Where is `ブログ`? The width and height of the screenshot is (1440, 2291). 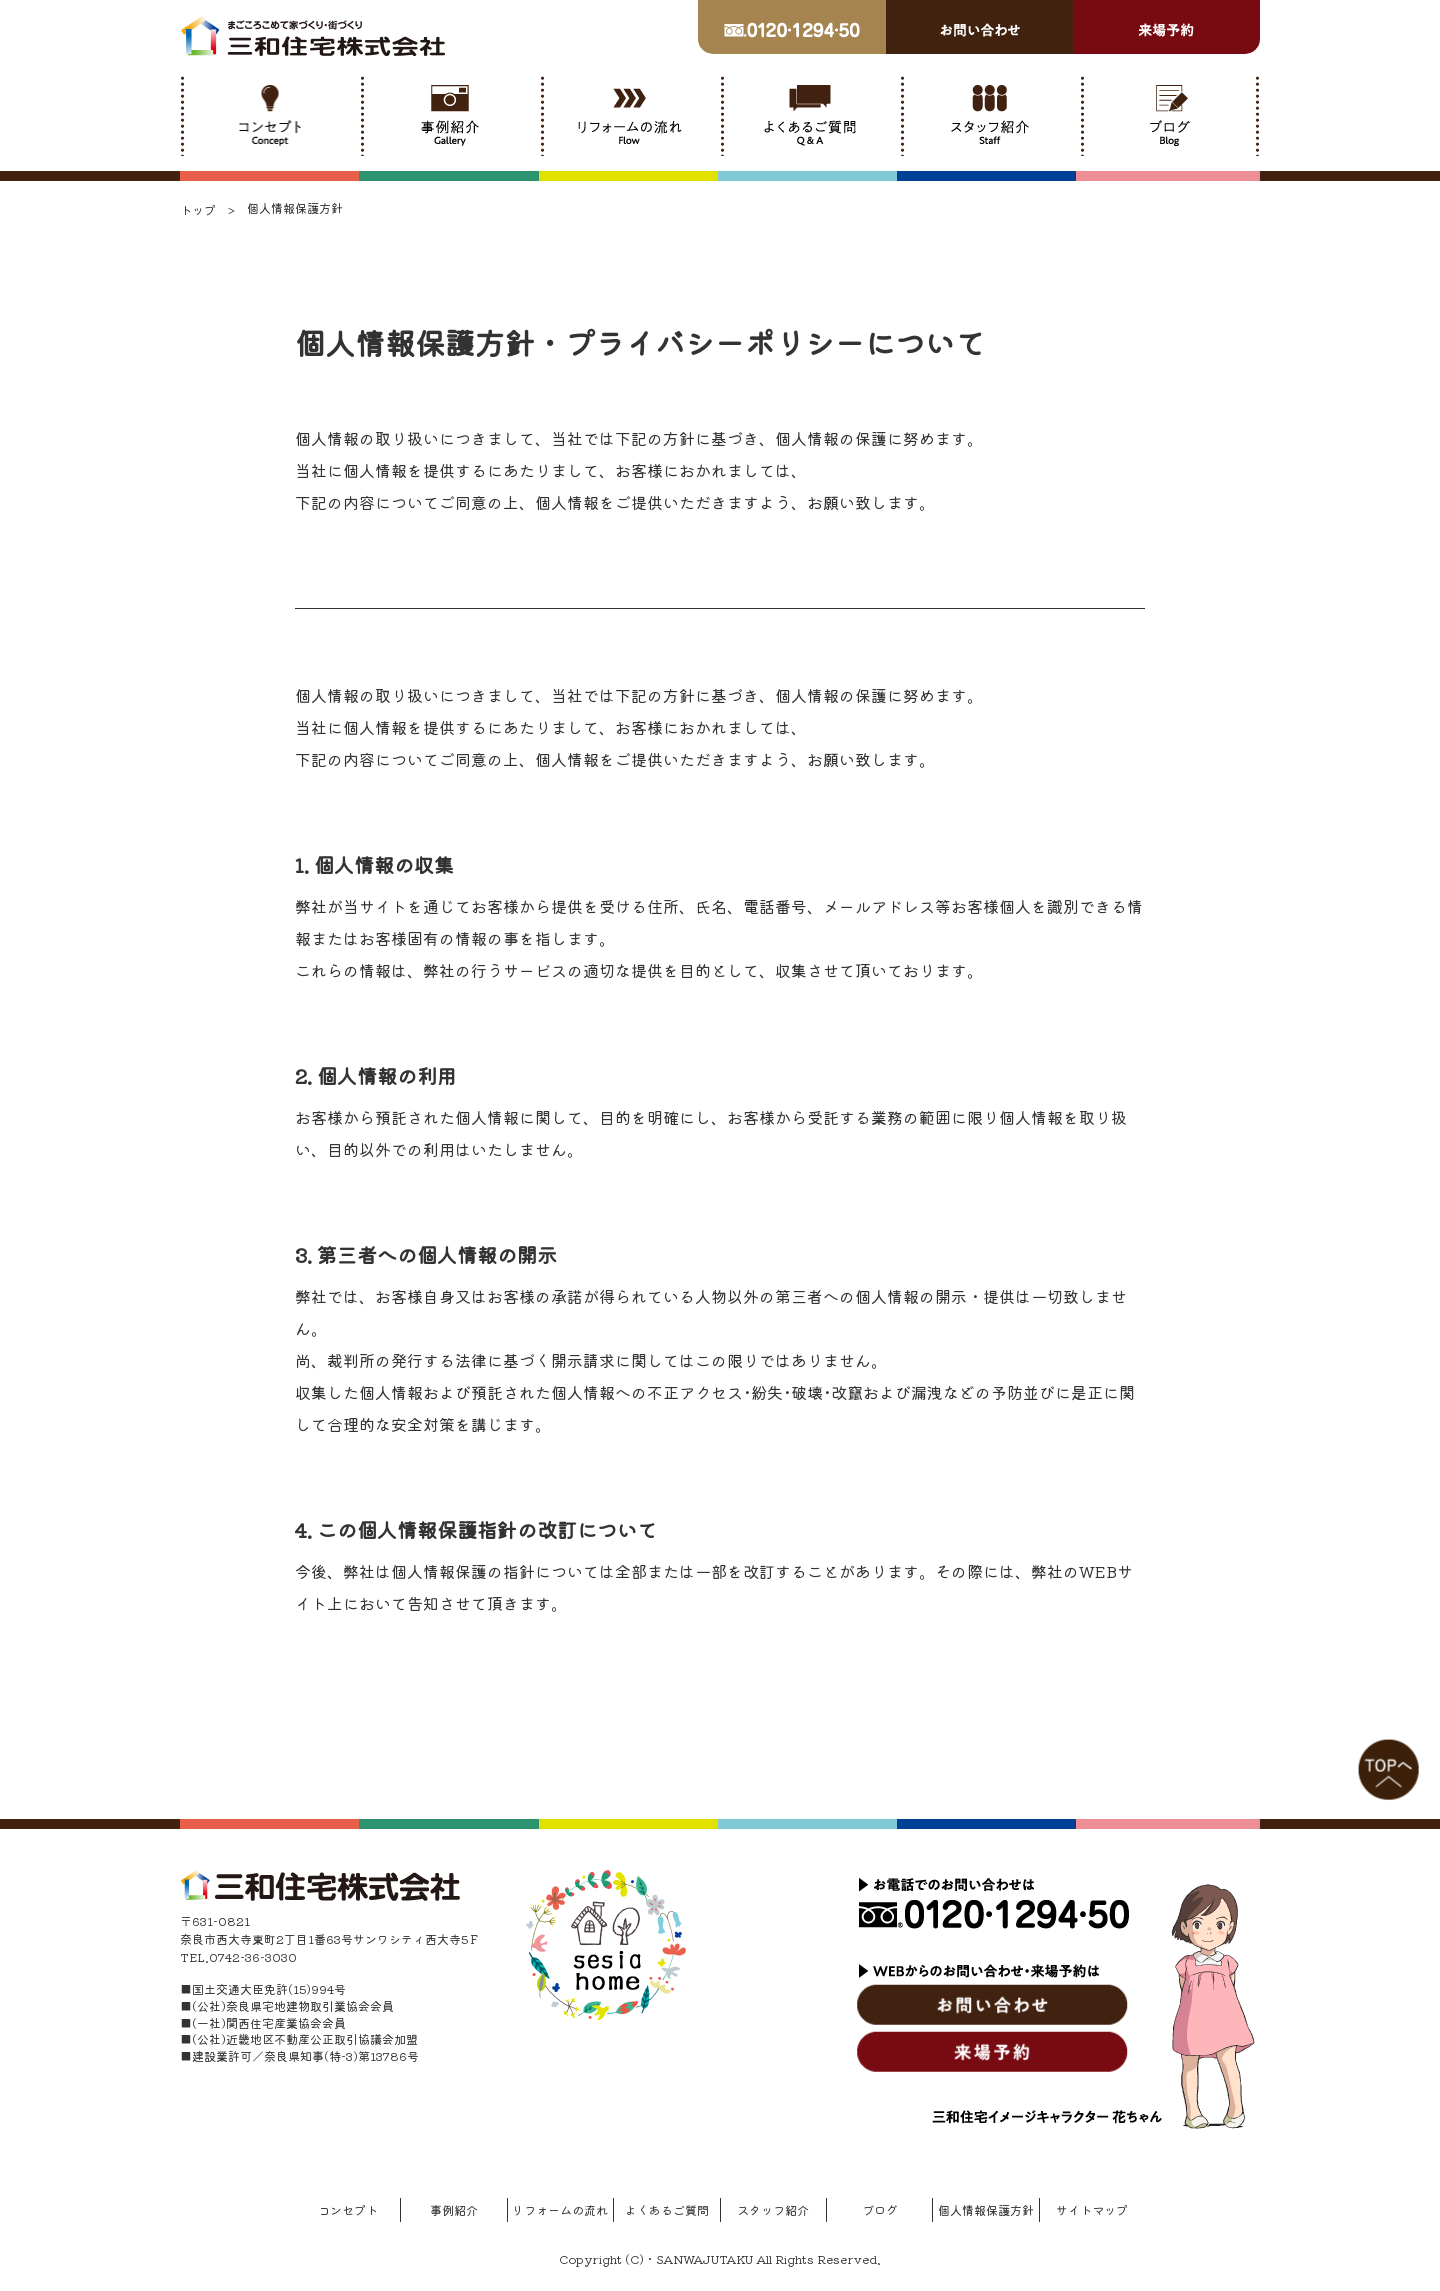
ブログ is located at coordinates (880, 2209).